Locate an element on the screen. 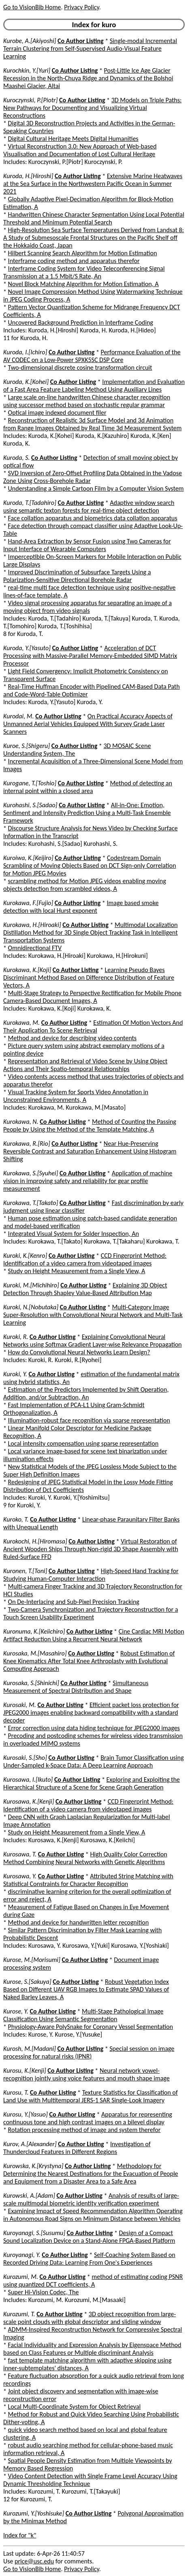 The height and width of the screenshot is (2576, 188). Exploring and Exploiting the Hierarchical Structure of a Scene for Scene Graph Generation is located at coordinates (91, 1783).